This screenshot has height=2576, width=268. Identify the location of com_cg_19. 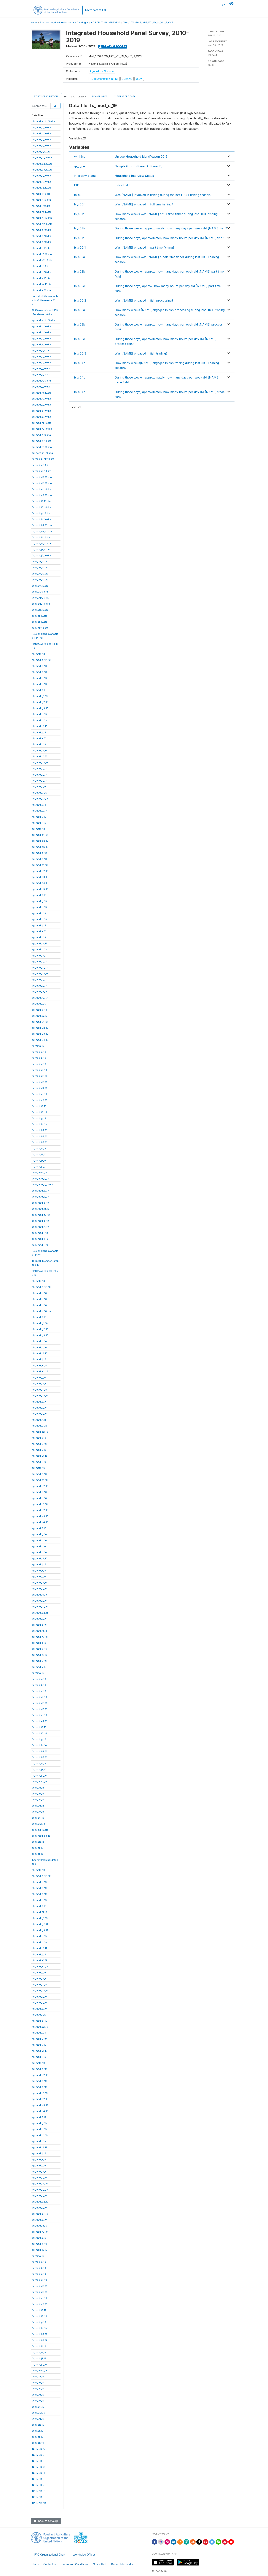
(38, 2418).